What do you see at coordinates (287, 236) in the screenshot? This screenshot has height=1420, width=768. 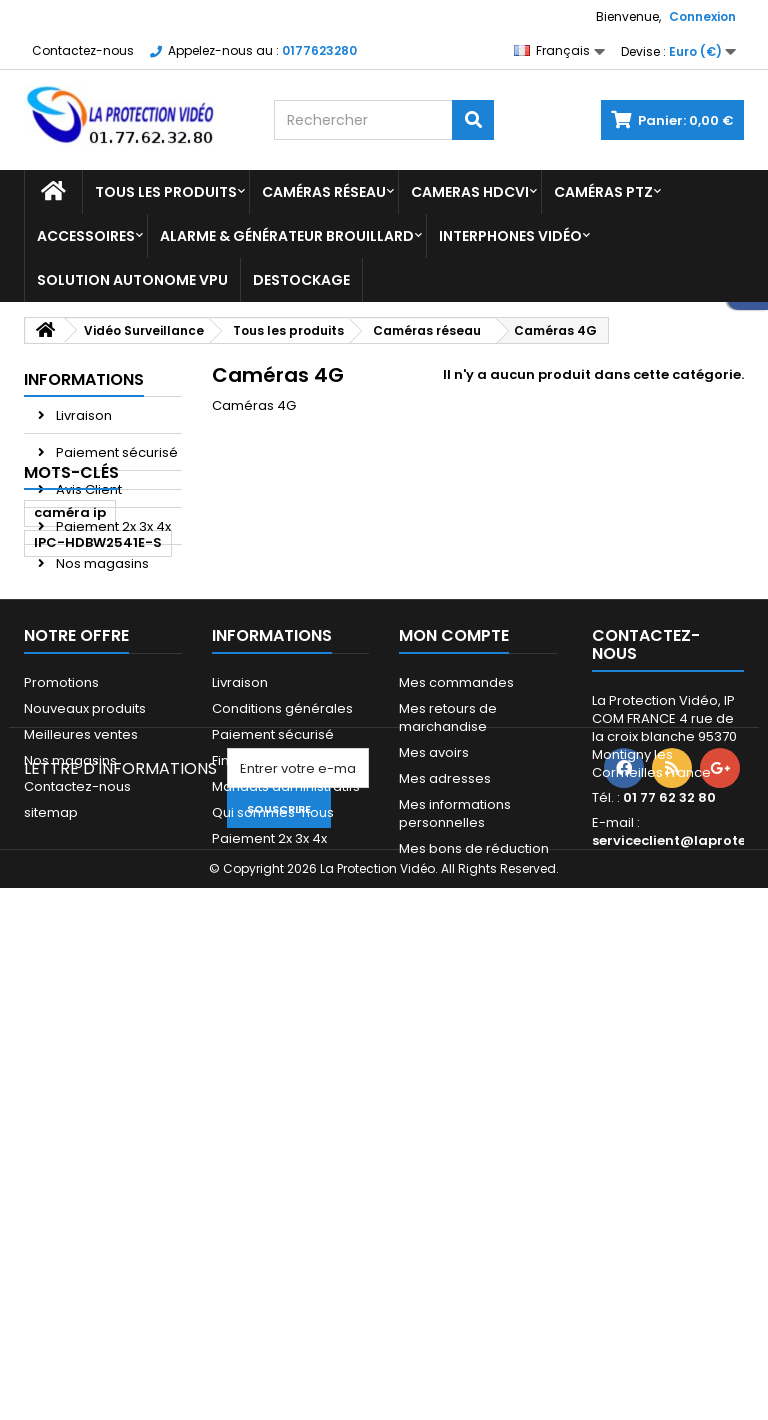 I see `Alarme & Générateur brouillard` at bounding box center [287, 236].